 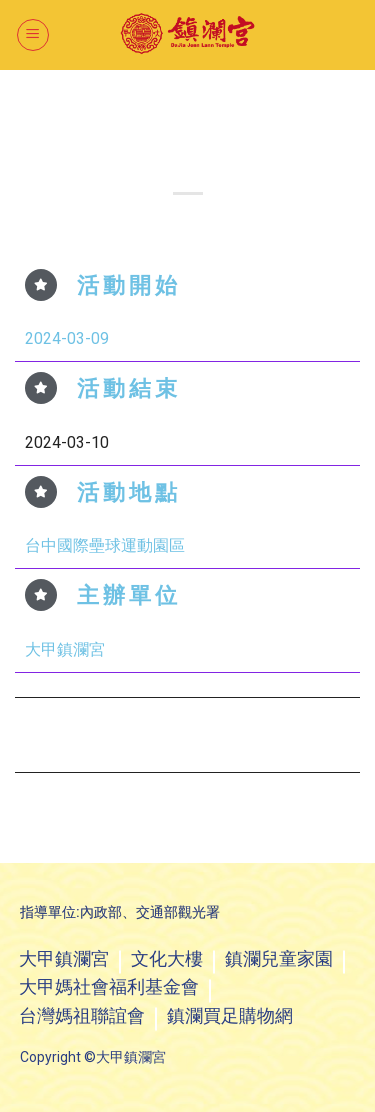 I want to click on [選單], so click(x=33, y=35).